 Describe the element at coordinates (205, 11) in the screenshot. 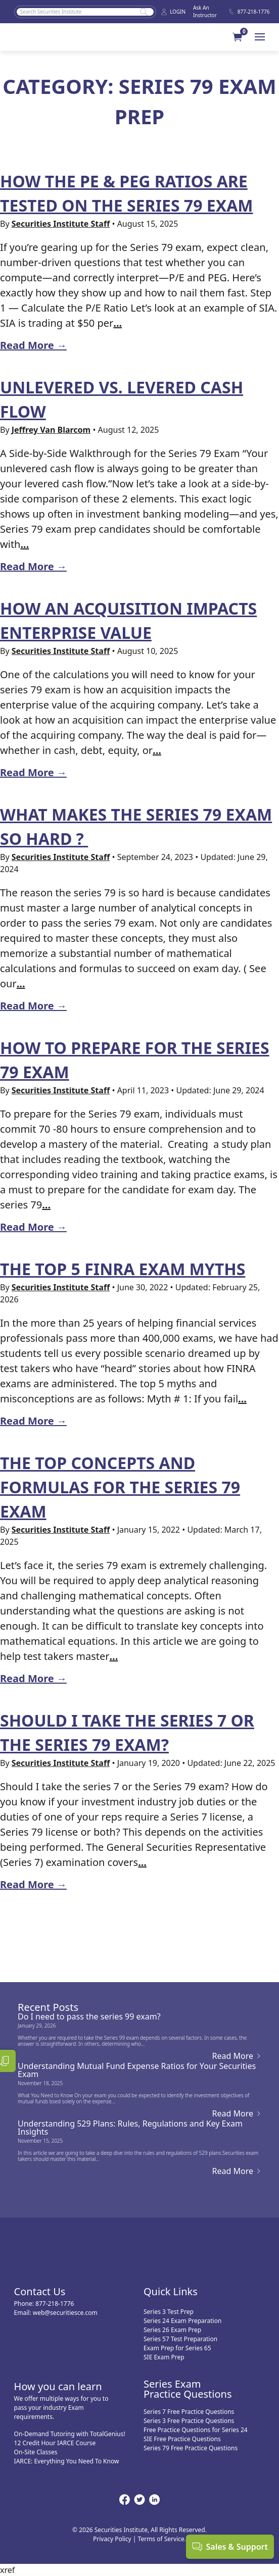

I see `Ask An Instructor` at that location.